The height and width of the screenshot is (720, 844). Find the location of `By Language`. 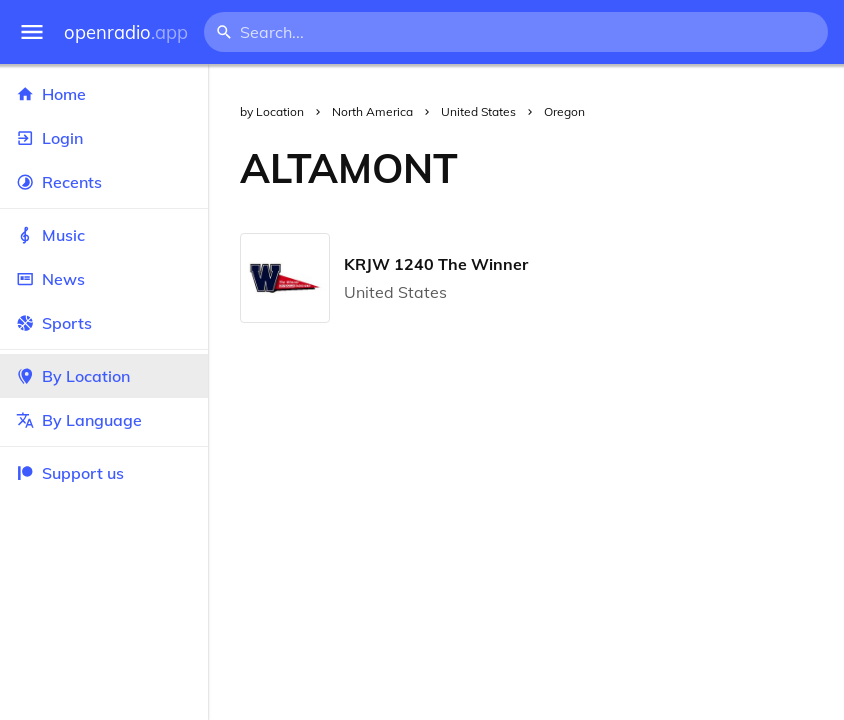

By Language is located at coordinates (104, 420).